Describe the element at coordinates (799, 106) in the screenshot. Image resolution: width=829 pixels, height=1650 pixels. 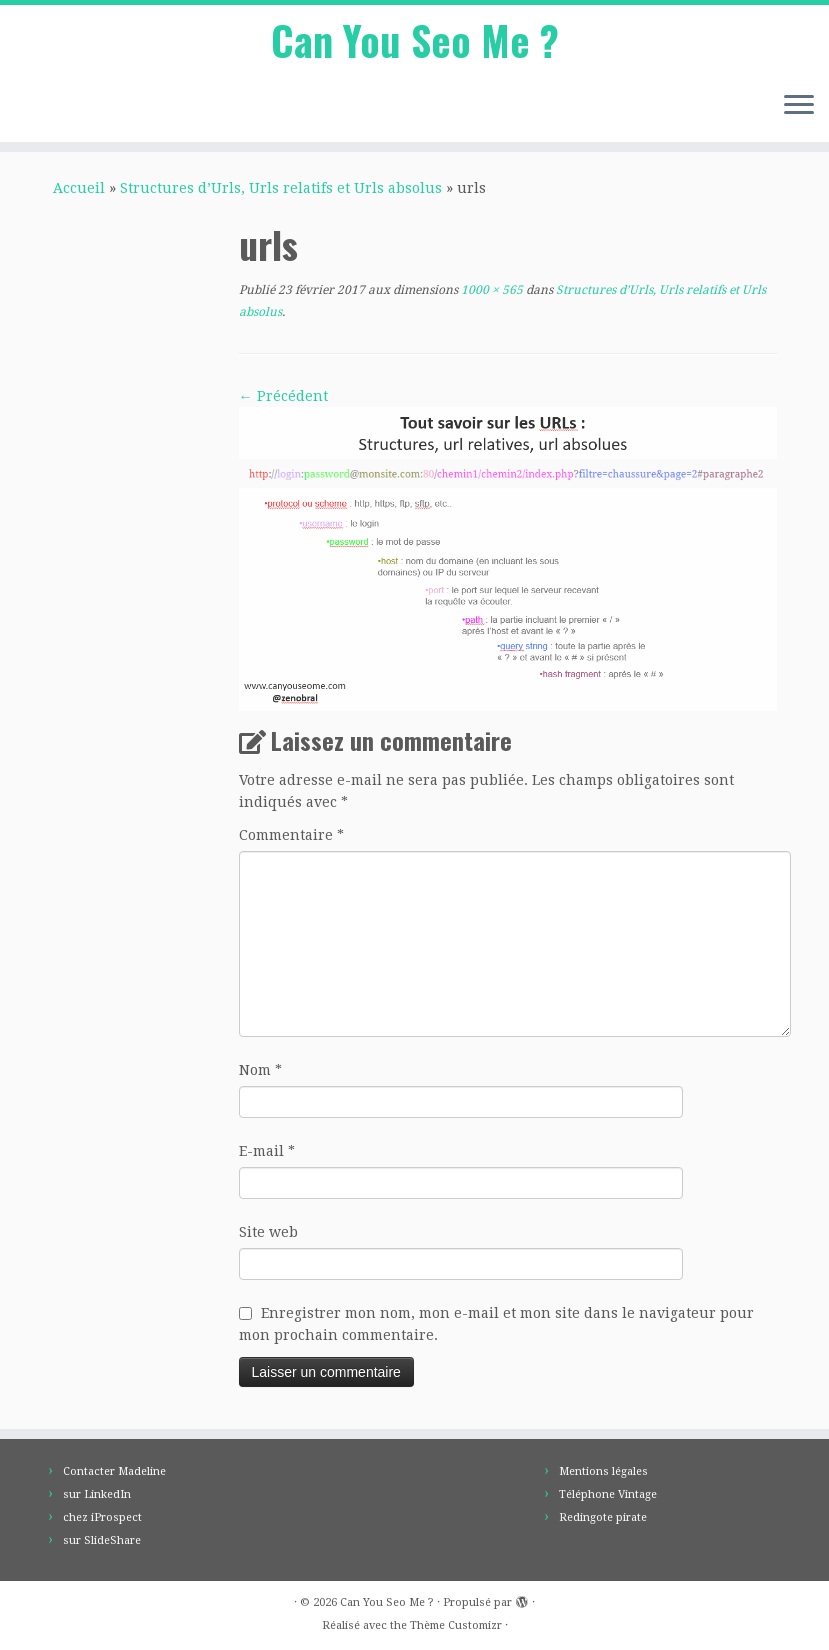
I see `[Ouvrir le menu]` at that location.